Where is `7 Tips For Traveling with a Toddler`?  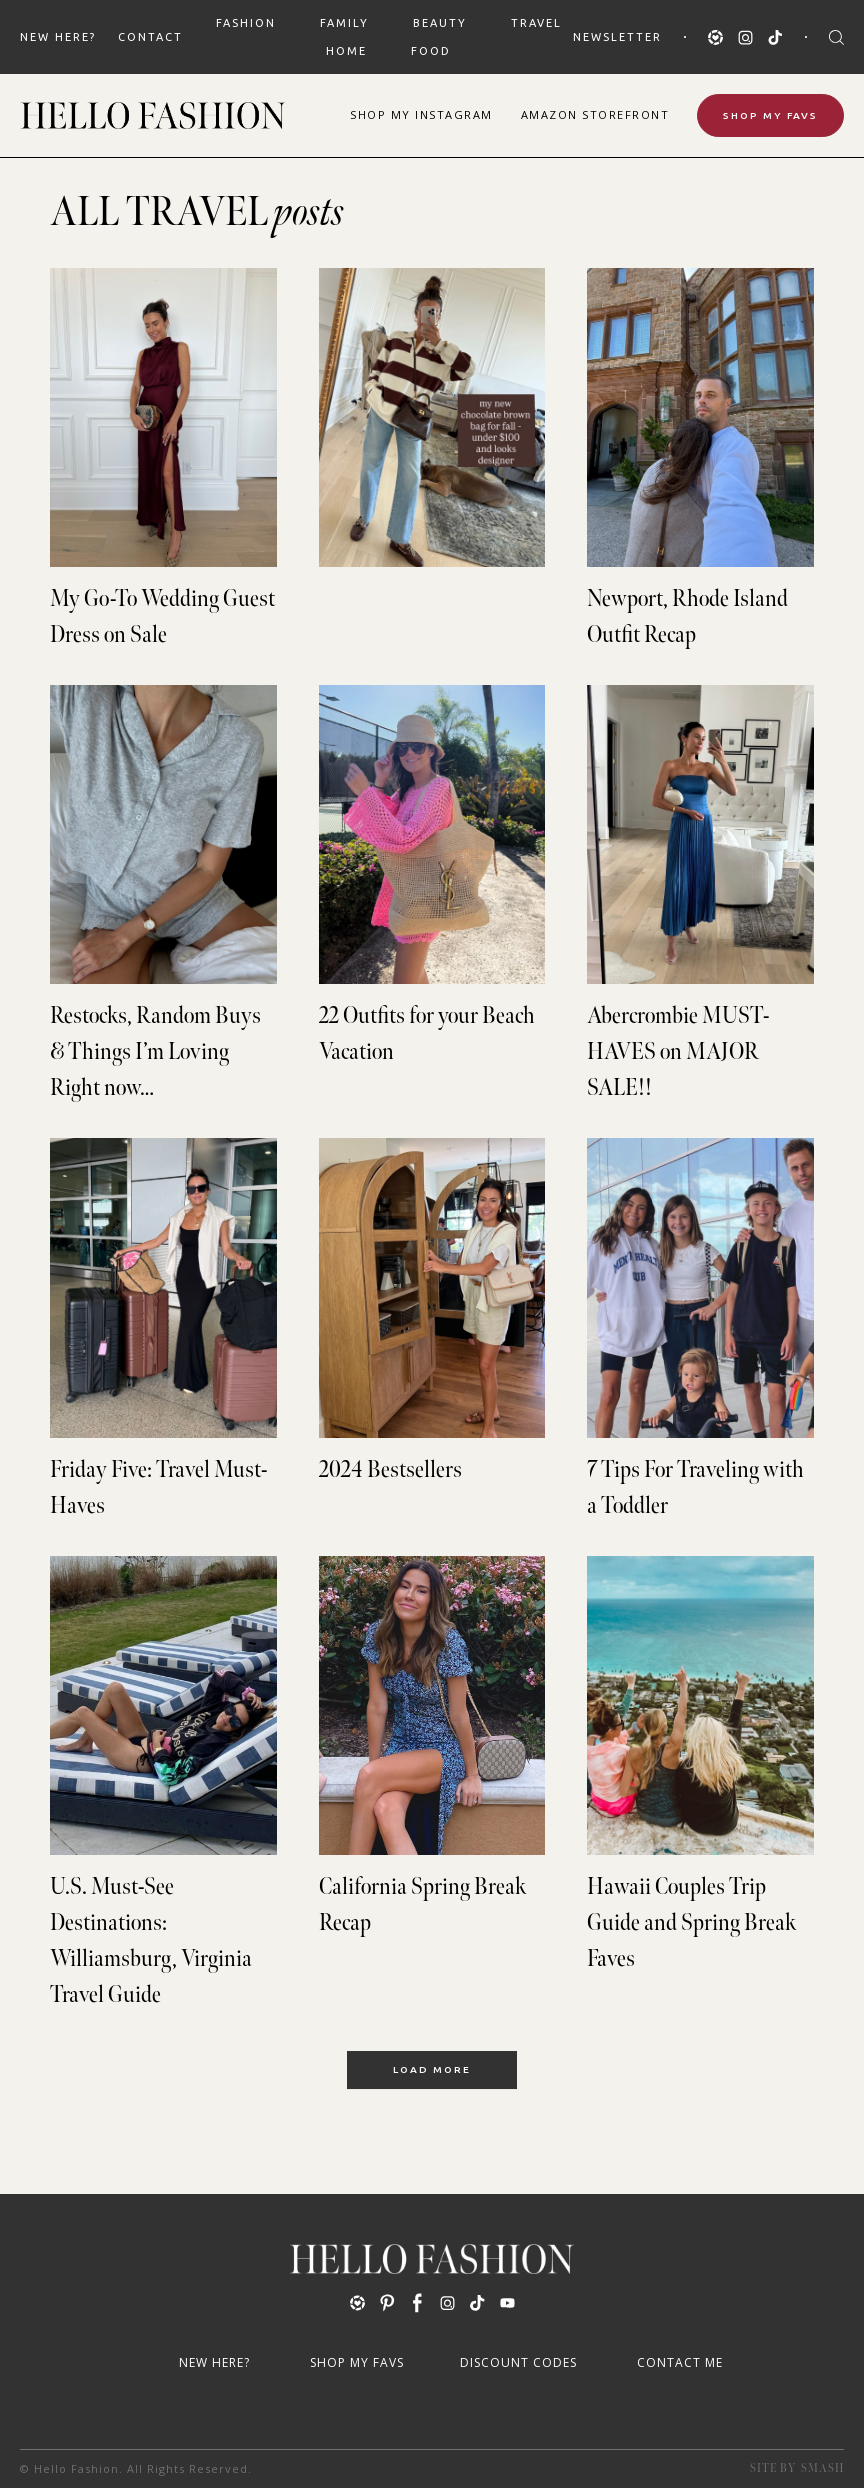
7 Tips For Traveling with a Toddler is located at coordinates (695, 1487).